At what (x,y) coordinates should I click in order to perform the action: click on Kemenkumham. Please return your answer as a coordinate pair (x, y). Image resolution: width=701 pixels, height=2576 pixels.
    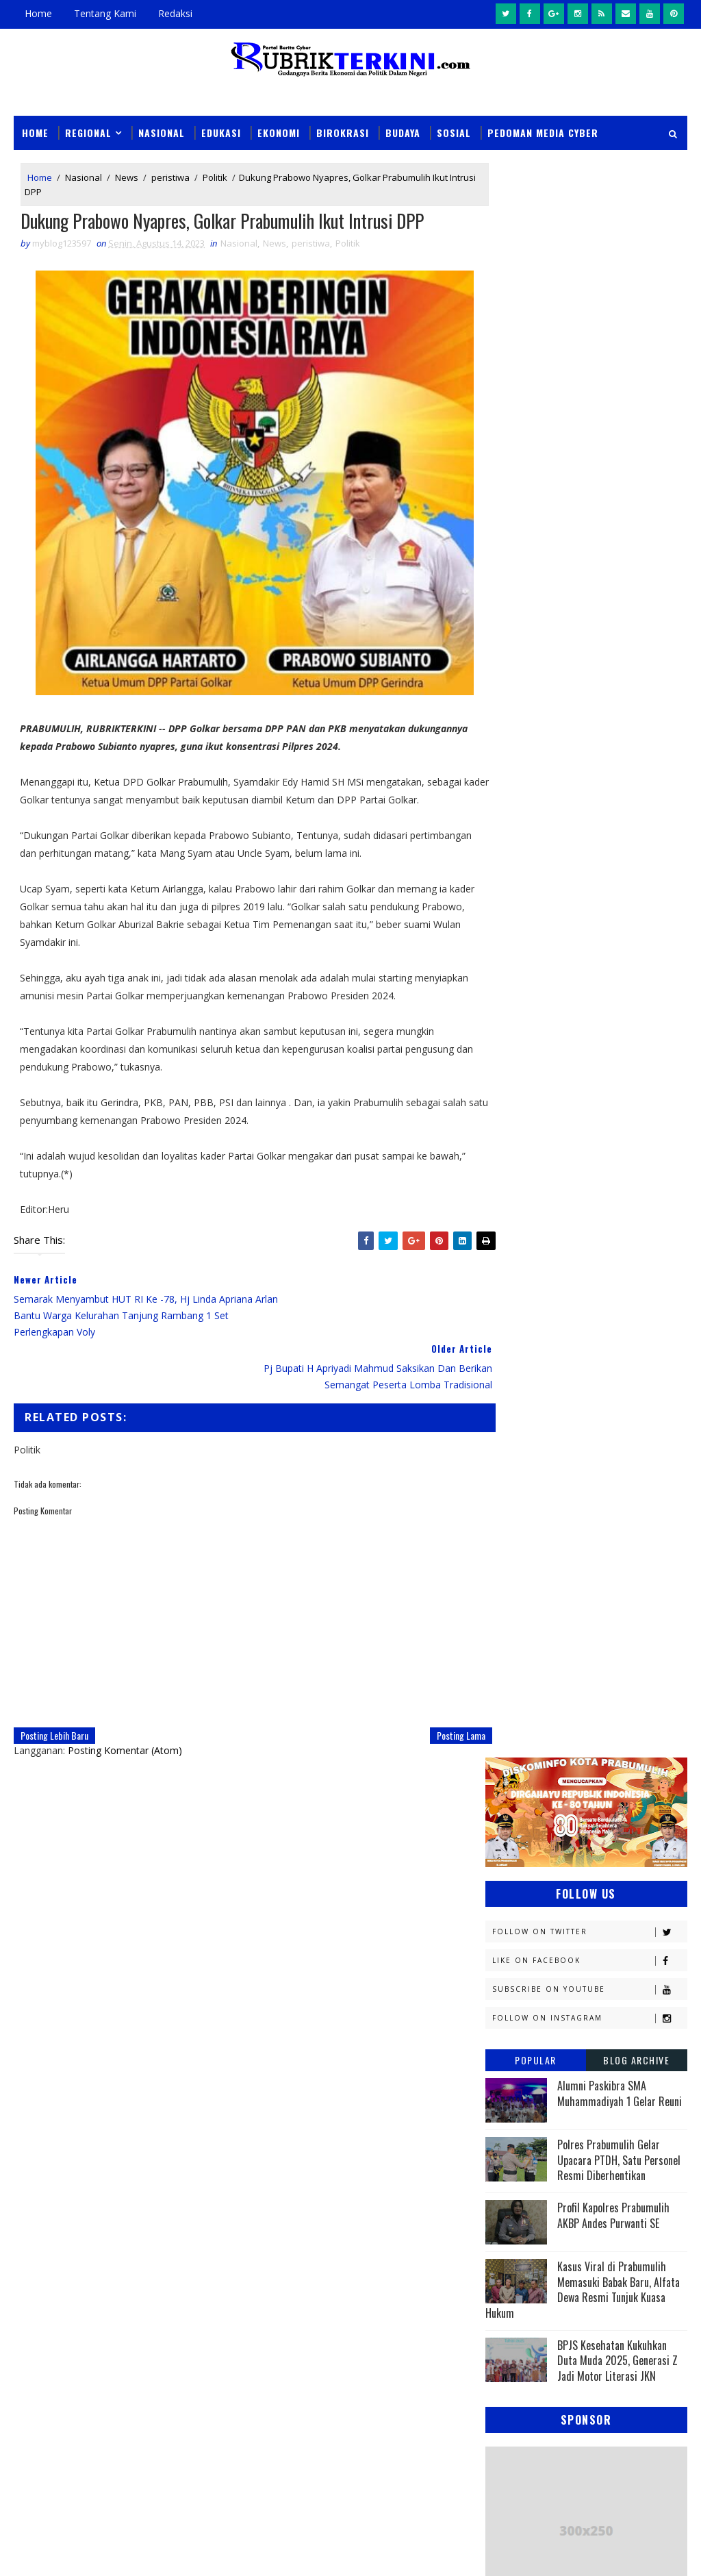
    Looking at the image, I should click on (524, 1317).